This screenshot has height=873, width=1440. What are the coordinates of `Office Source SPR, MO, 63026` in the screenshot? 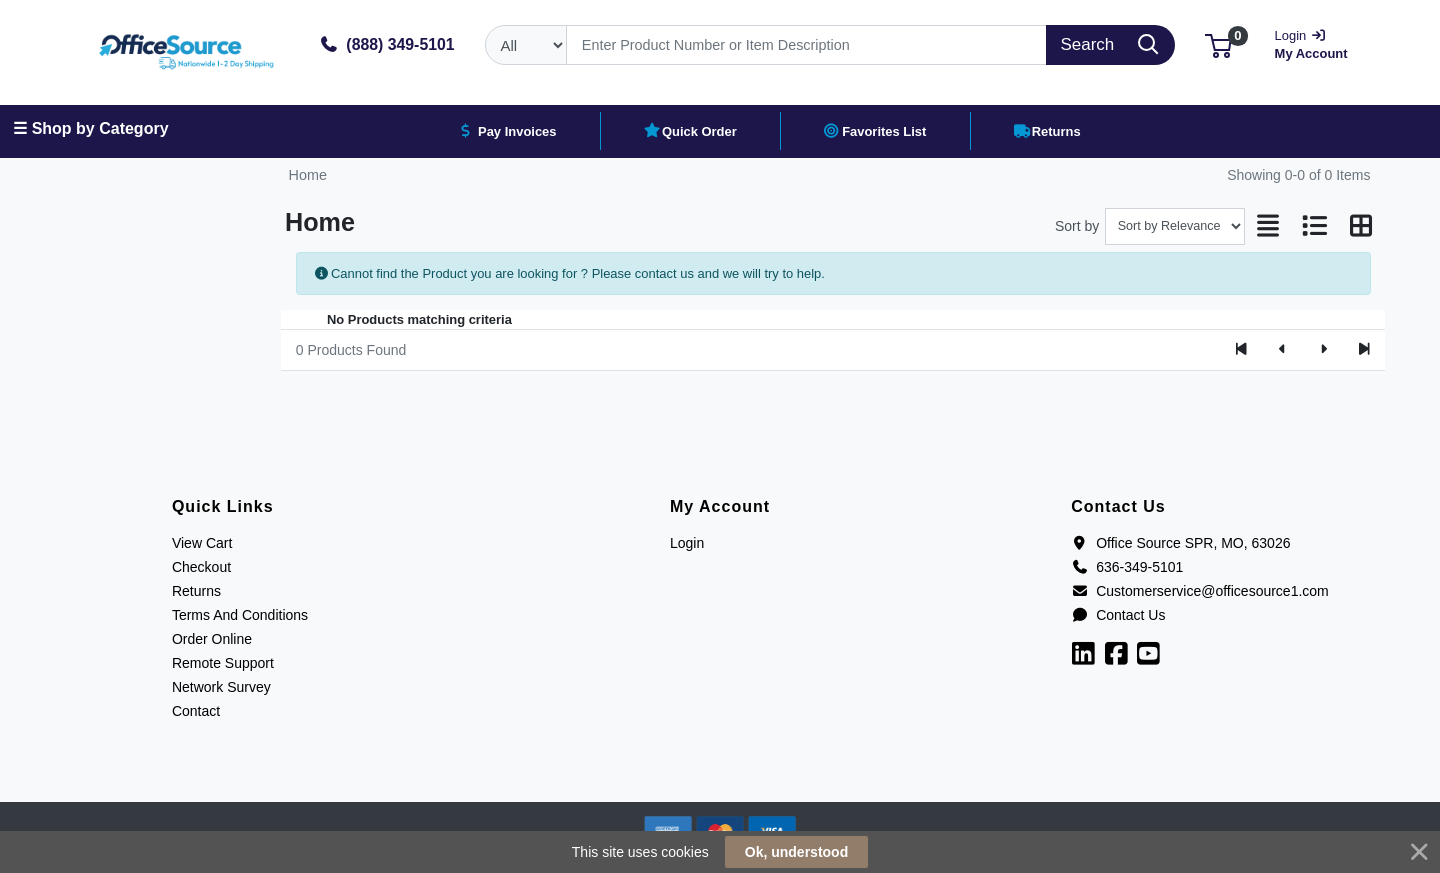 It's located at (1180, 543).